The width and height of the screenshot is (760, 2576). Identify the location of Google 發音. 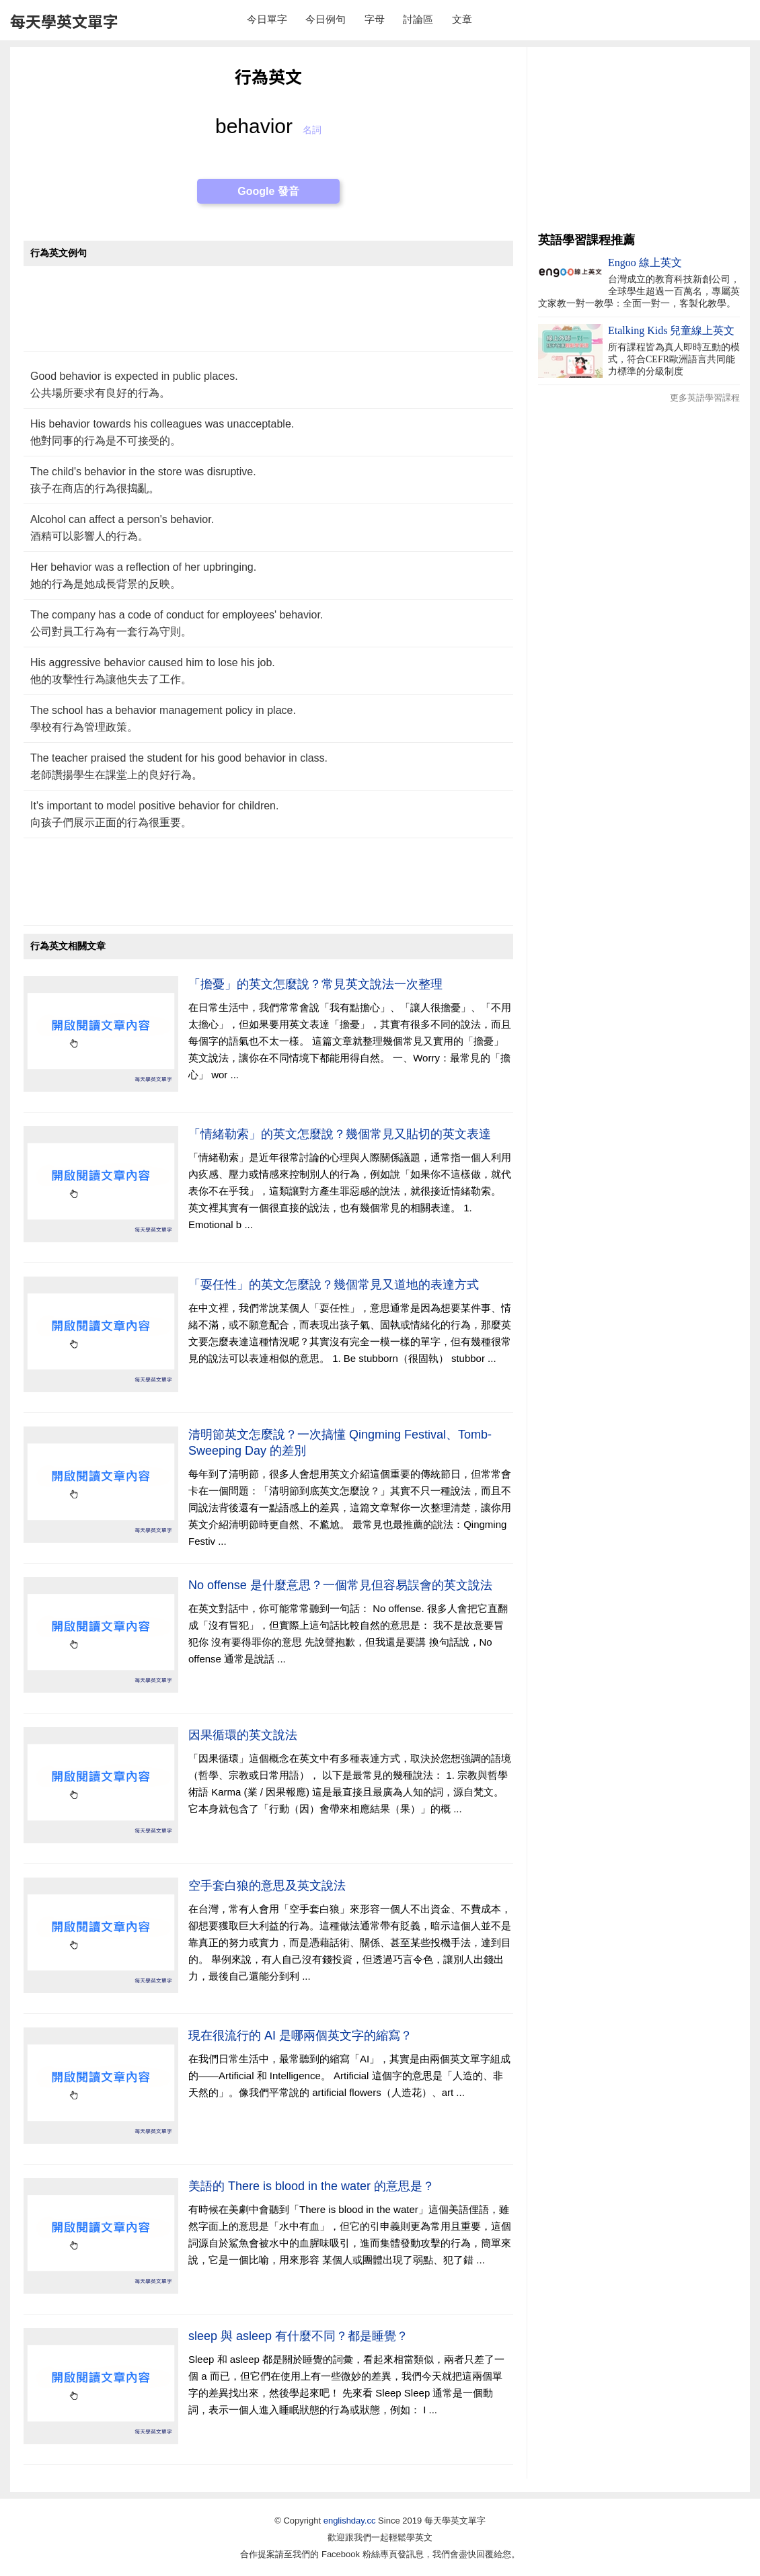
(268, 191).